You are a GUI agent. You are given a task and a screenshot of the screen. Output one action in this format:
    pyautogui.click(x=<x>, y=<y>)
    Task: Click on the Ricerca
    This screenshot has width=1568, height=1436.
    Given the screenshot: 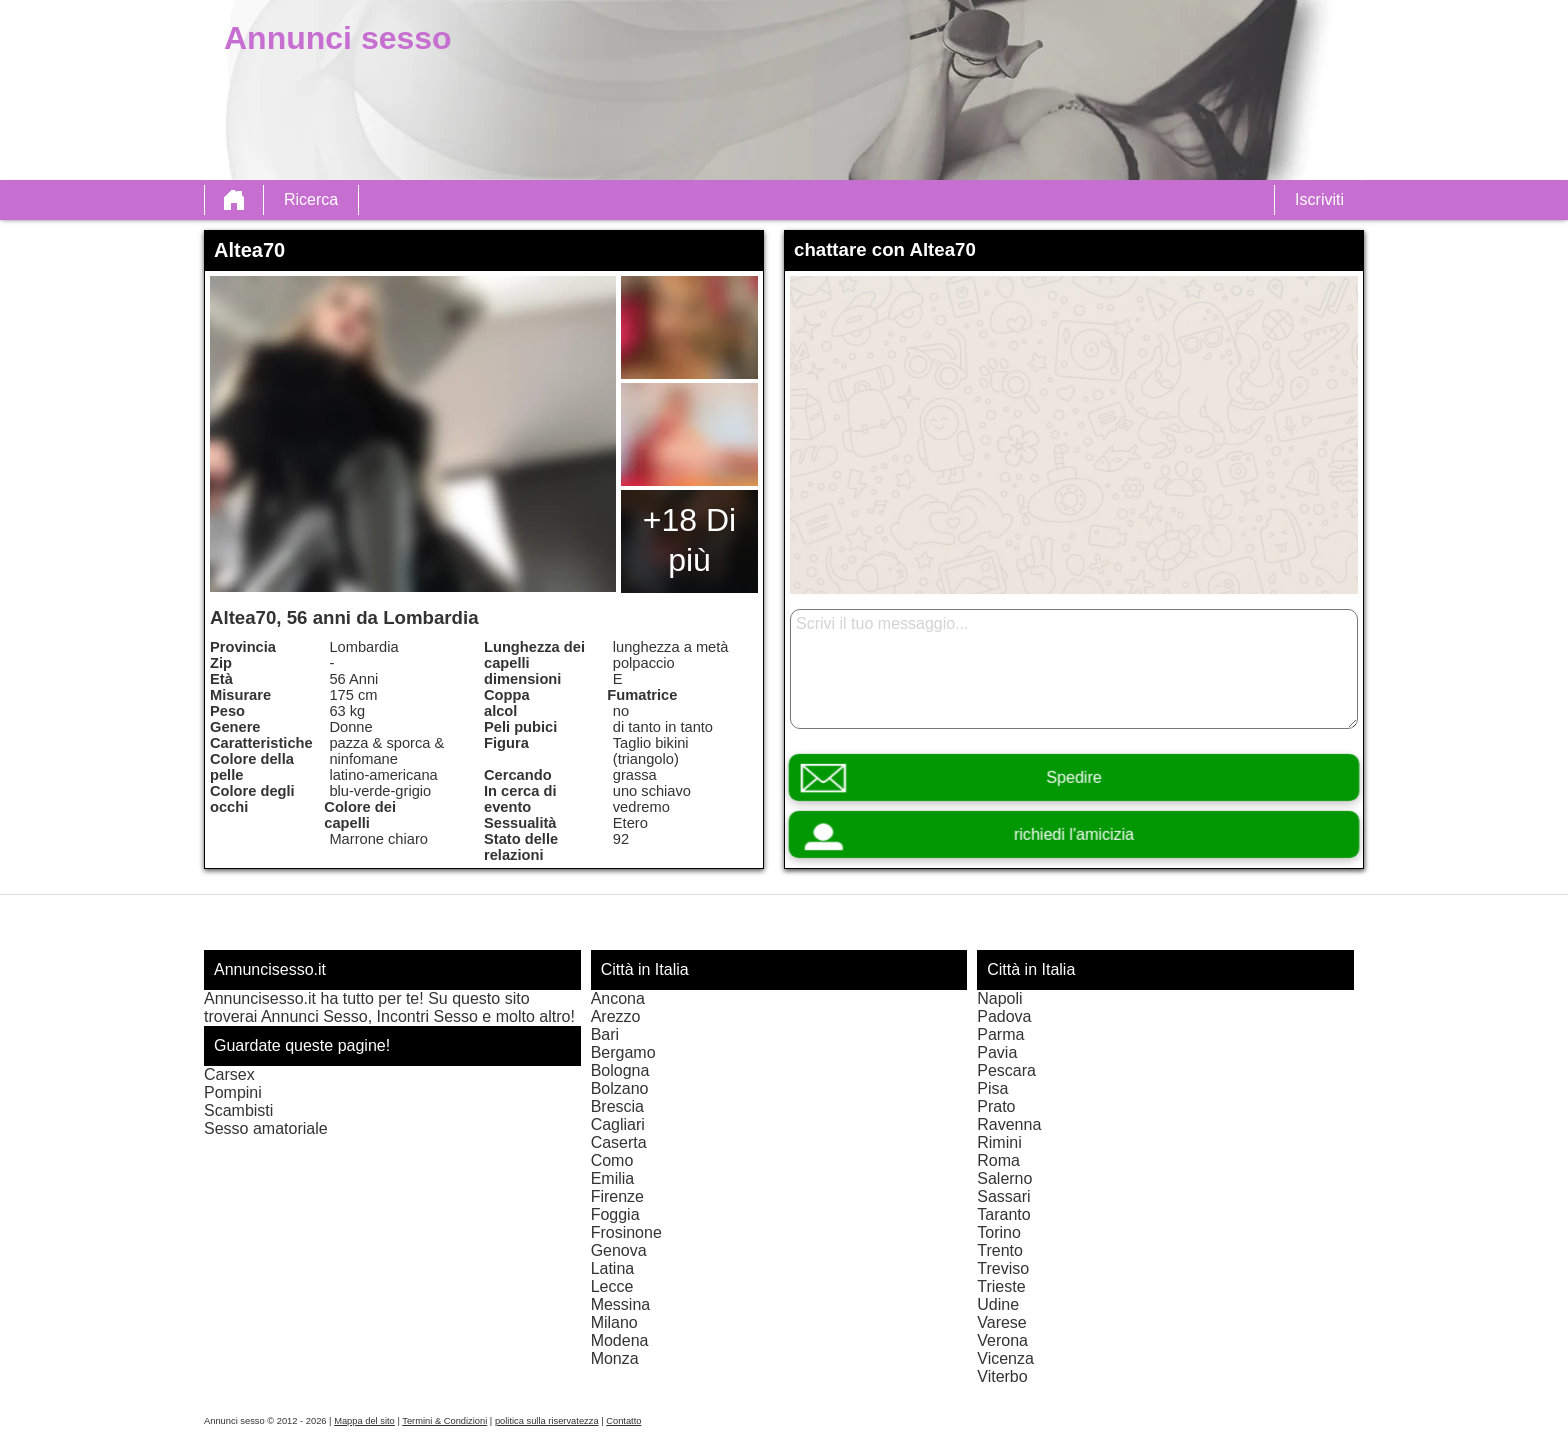 What is the action you would take?
    pyautogui.click(x=311, y=199)
    